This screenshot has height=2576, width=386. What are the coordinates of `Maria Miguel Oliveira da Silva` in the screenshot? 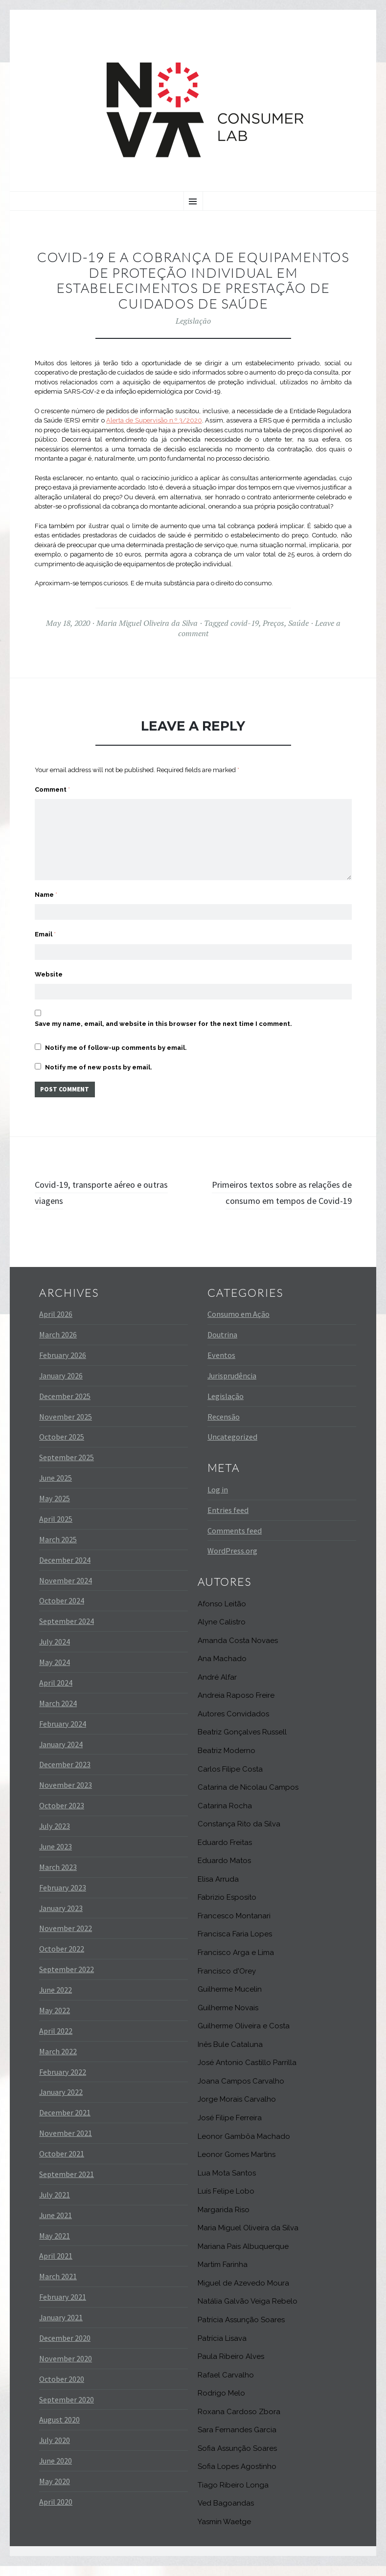 It's located at (147, 623).